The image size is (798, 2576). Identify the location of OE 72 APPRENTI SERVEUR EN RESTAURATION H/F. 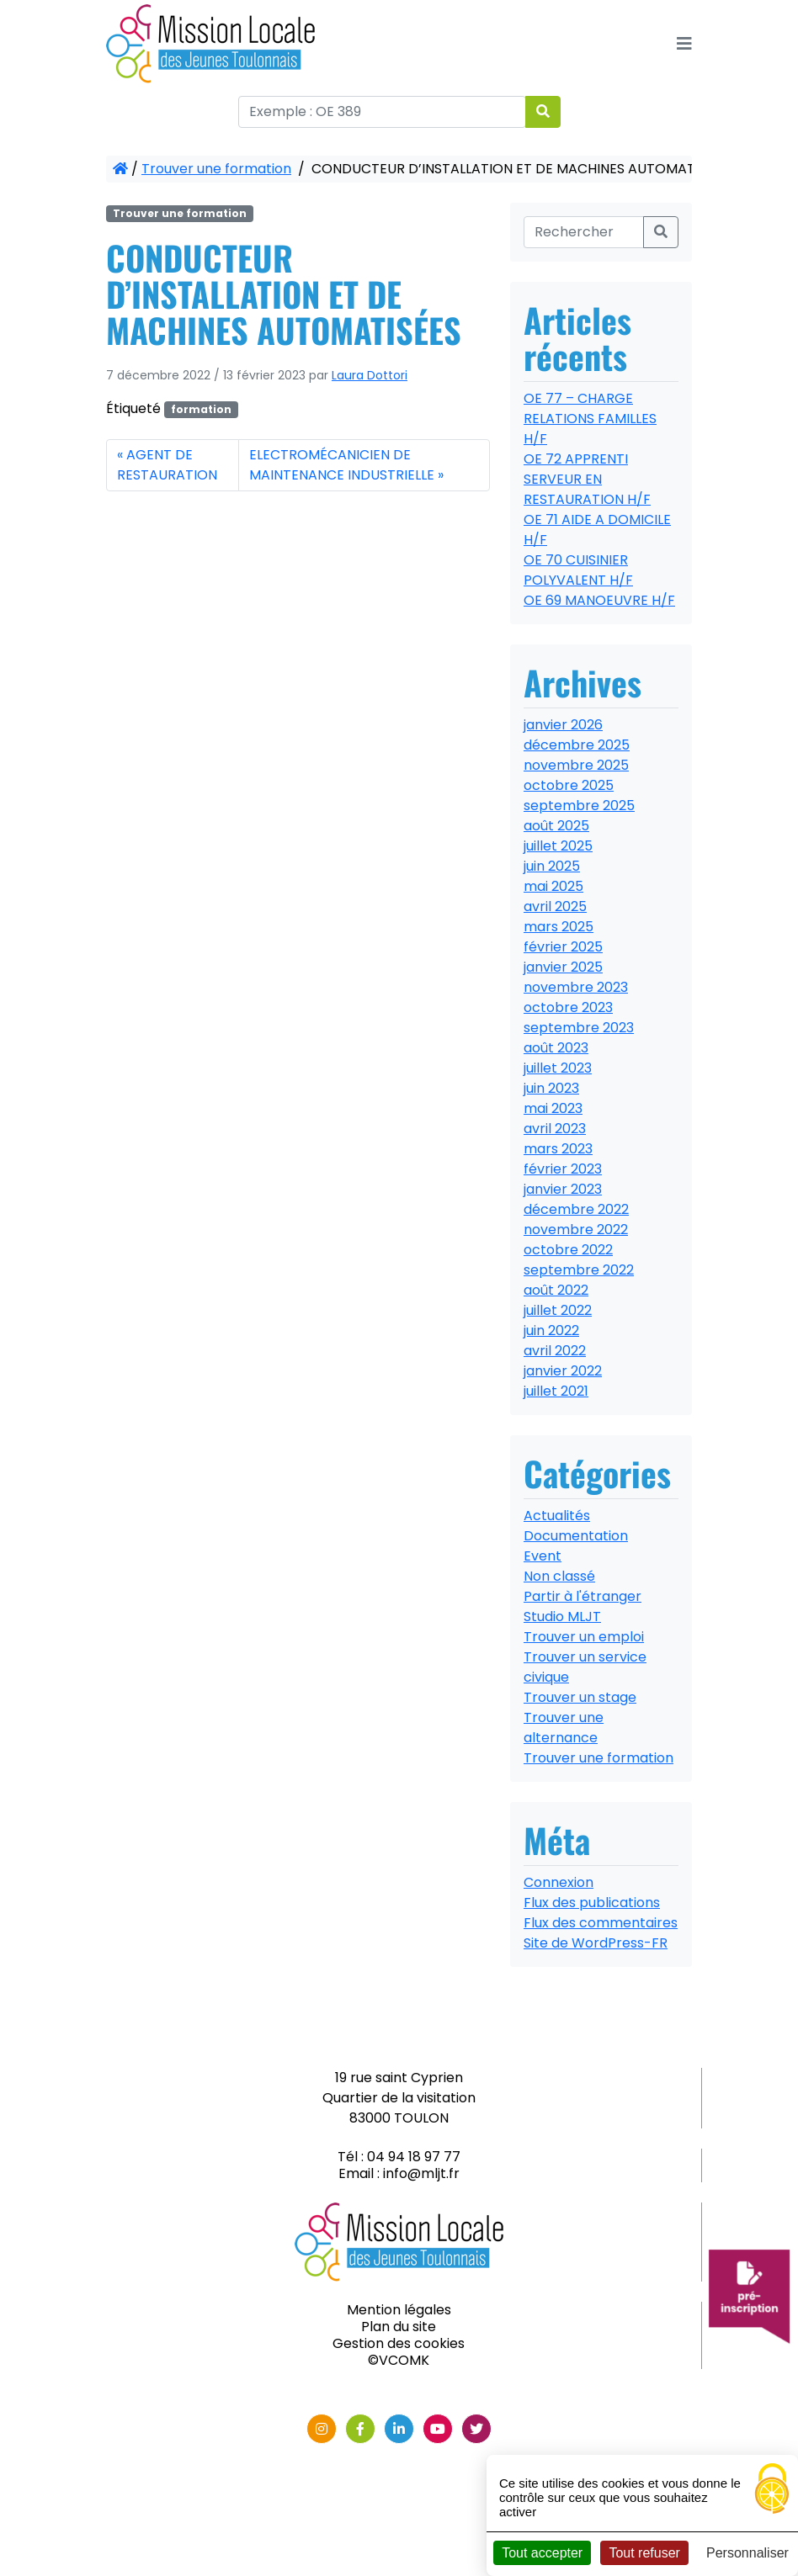
(587, 479).